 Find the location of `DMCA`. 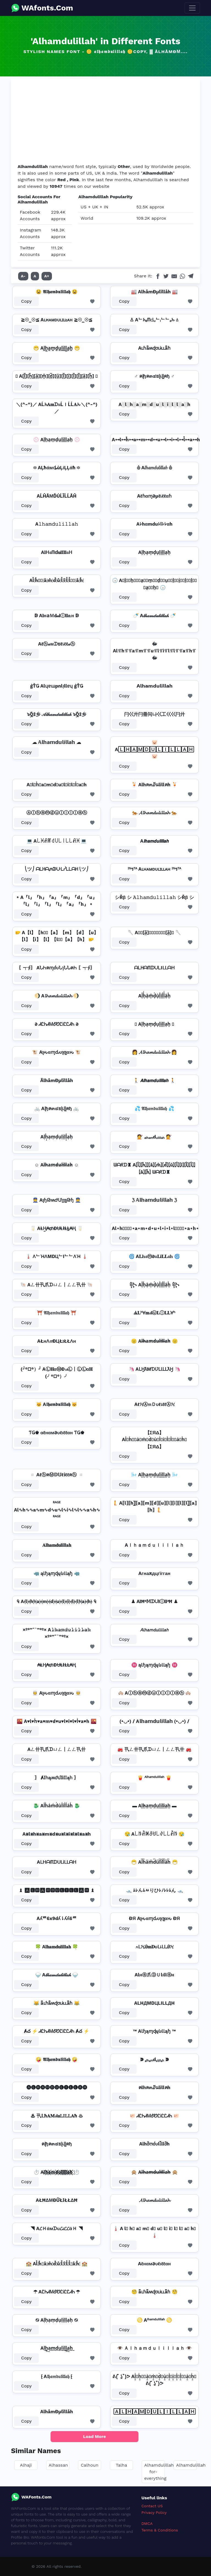

DMCA is located at coordinates (147, 2523).